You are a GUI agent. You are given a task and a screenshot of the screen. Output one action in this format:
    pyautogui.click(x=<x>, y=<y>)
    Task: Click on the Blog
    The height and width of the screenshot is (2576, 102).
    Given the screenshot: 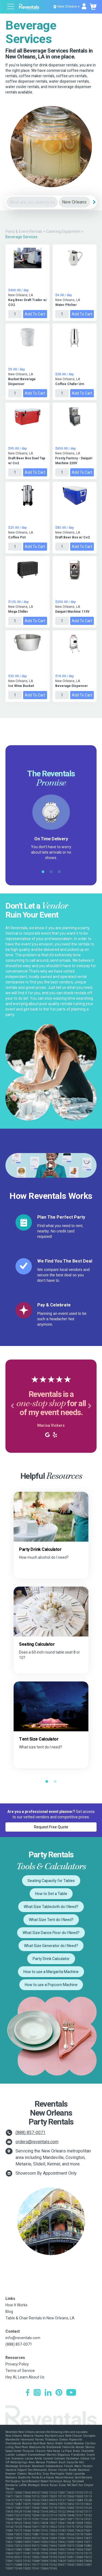 What is the action you would take?
    pyautogui.click(x=9, y=2311)
    